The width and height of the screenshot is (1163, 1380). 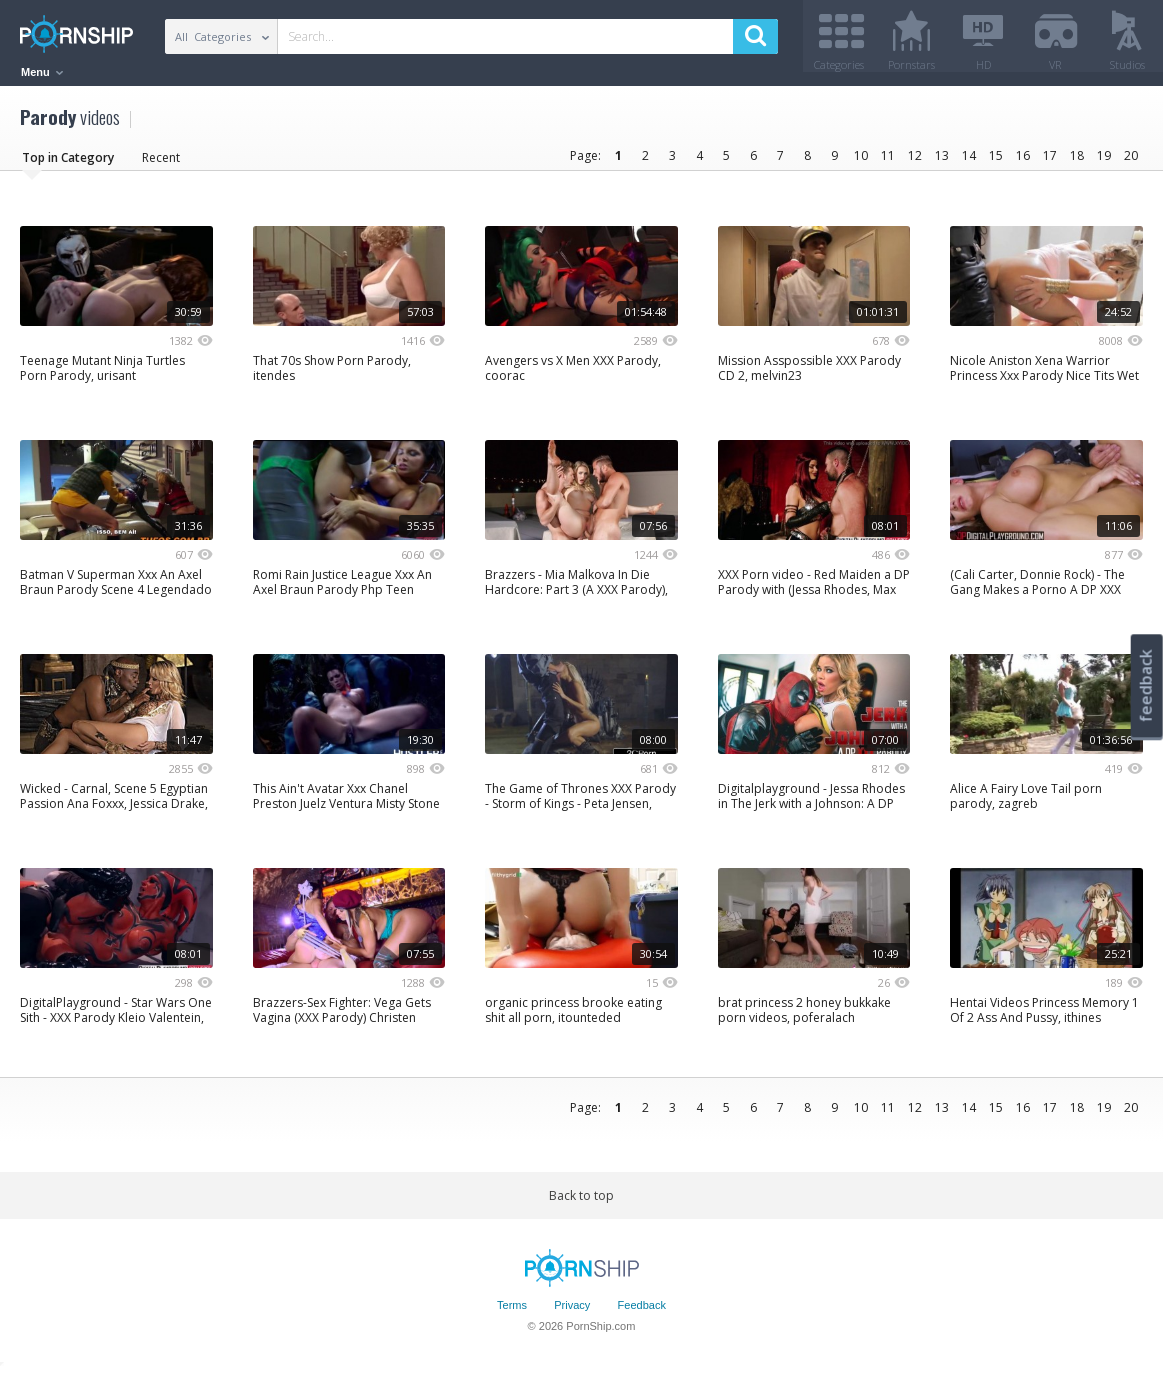 What do you see at coordinates (942, 162) in the screenshot?
I see `13` at bounding box center [942, 162].